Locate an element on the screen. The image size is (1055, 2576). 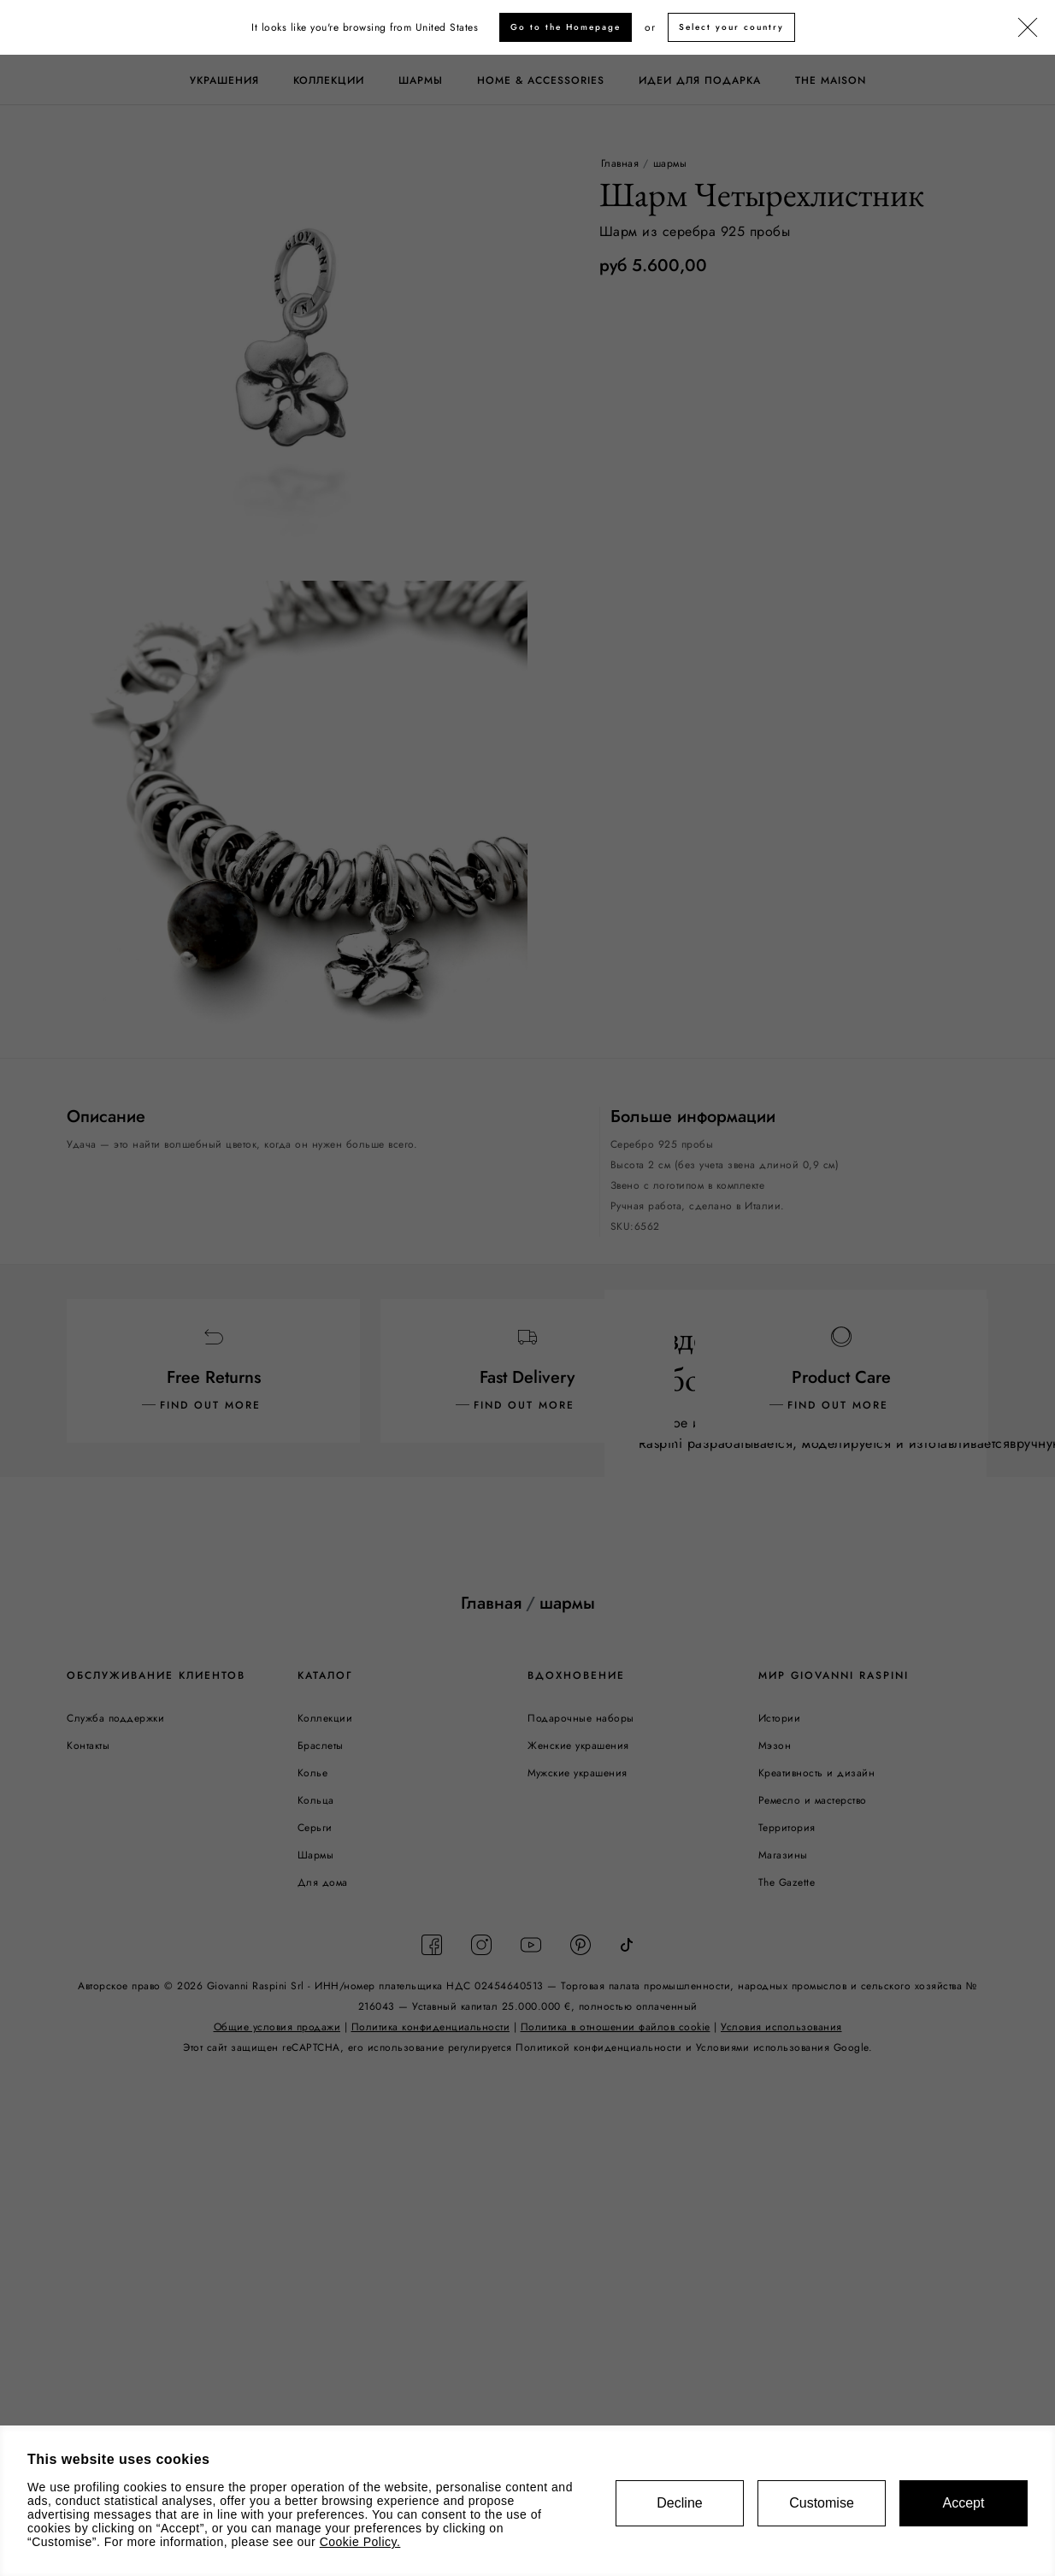
Accept is located at coordinates (964, 2503).